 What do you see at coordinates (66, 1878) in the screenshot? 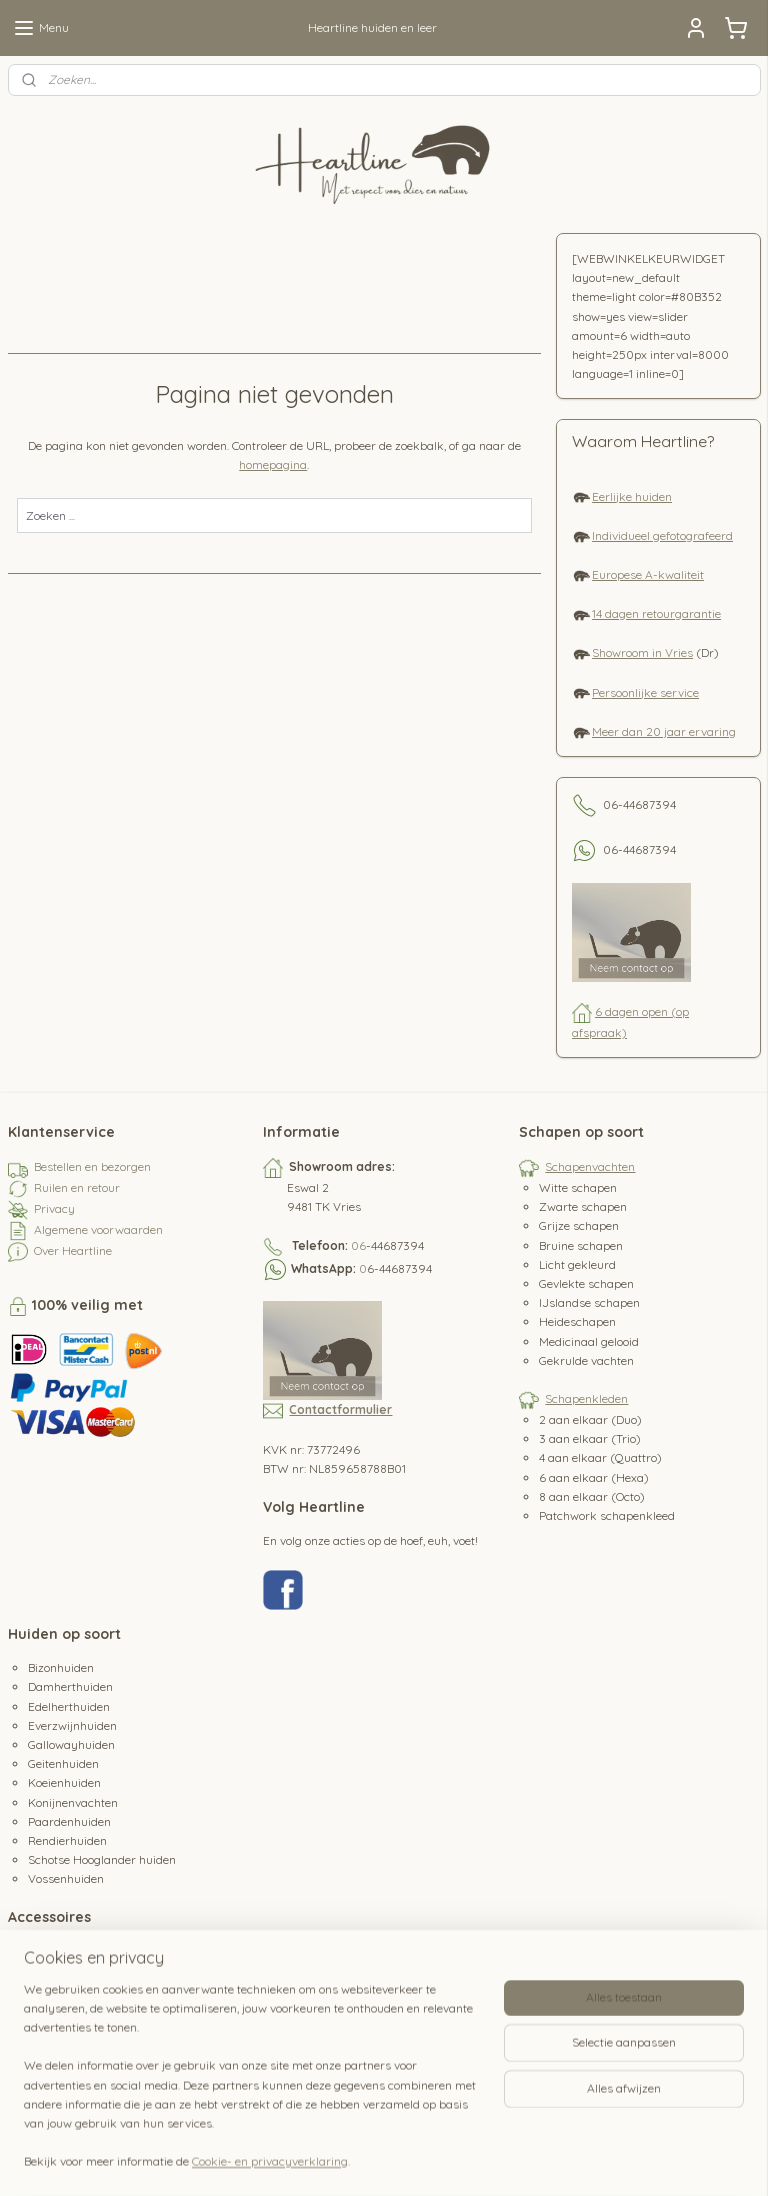
I see `Vossenhuiden` at bounding box center [66, 1878].